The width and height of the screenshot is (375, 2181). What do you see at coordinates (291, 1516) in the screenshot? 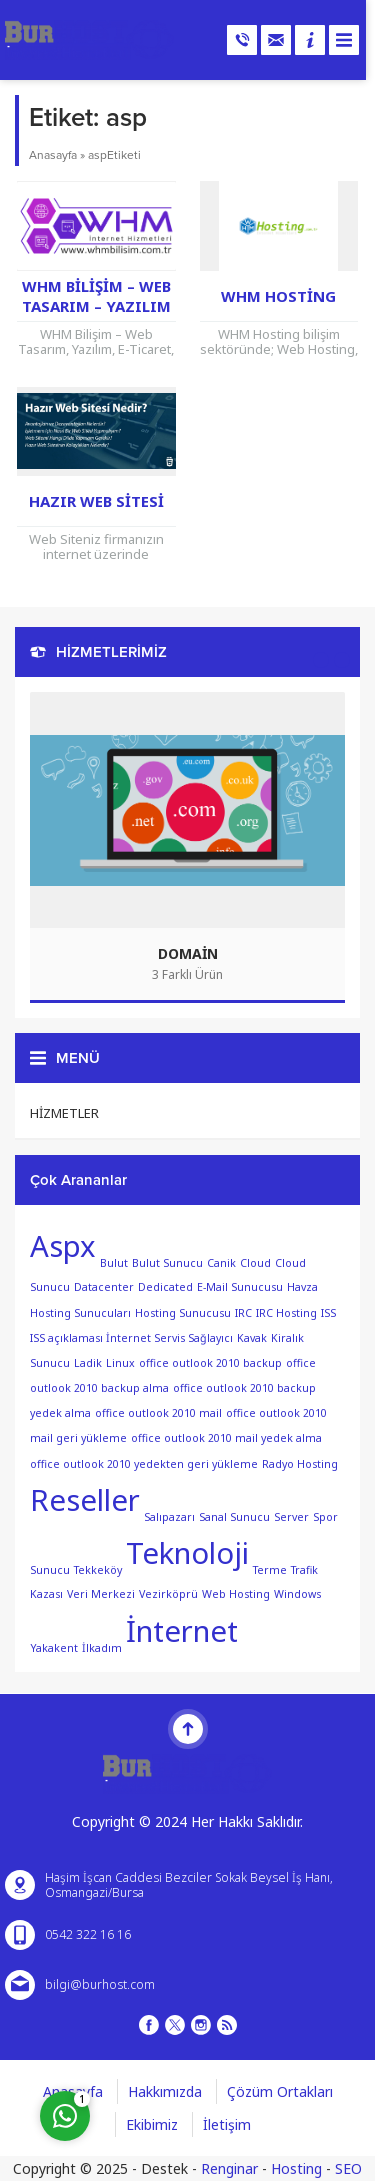
I see `Server [Server (1 öge)]` at bounding box center [291, 1516].